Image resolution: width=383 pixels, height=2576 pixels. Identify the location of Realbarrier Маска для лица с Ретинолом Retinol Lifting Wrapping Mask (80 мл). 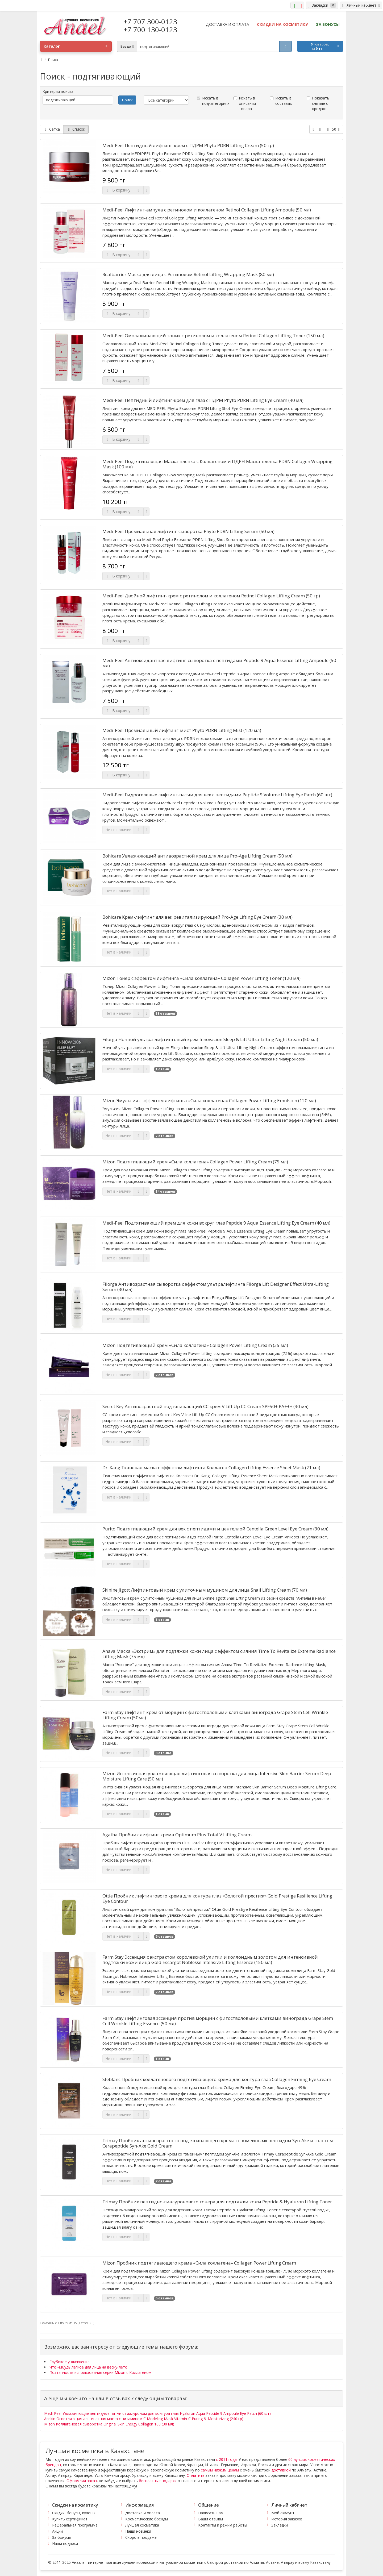
(188, 274).